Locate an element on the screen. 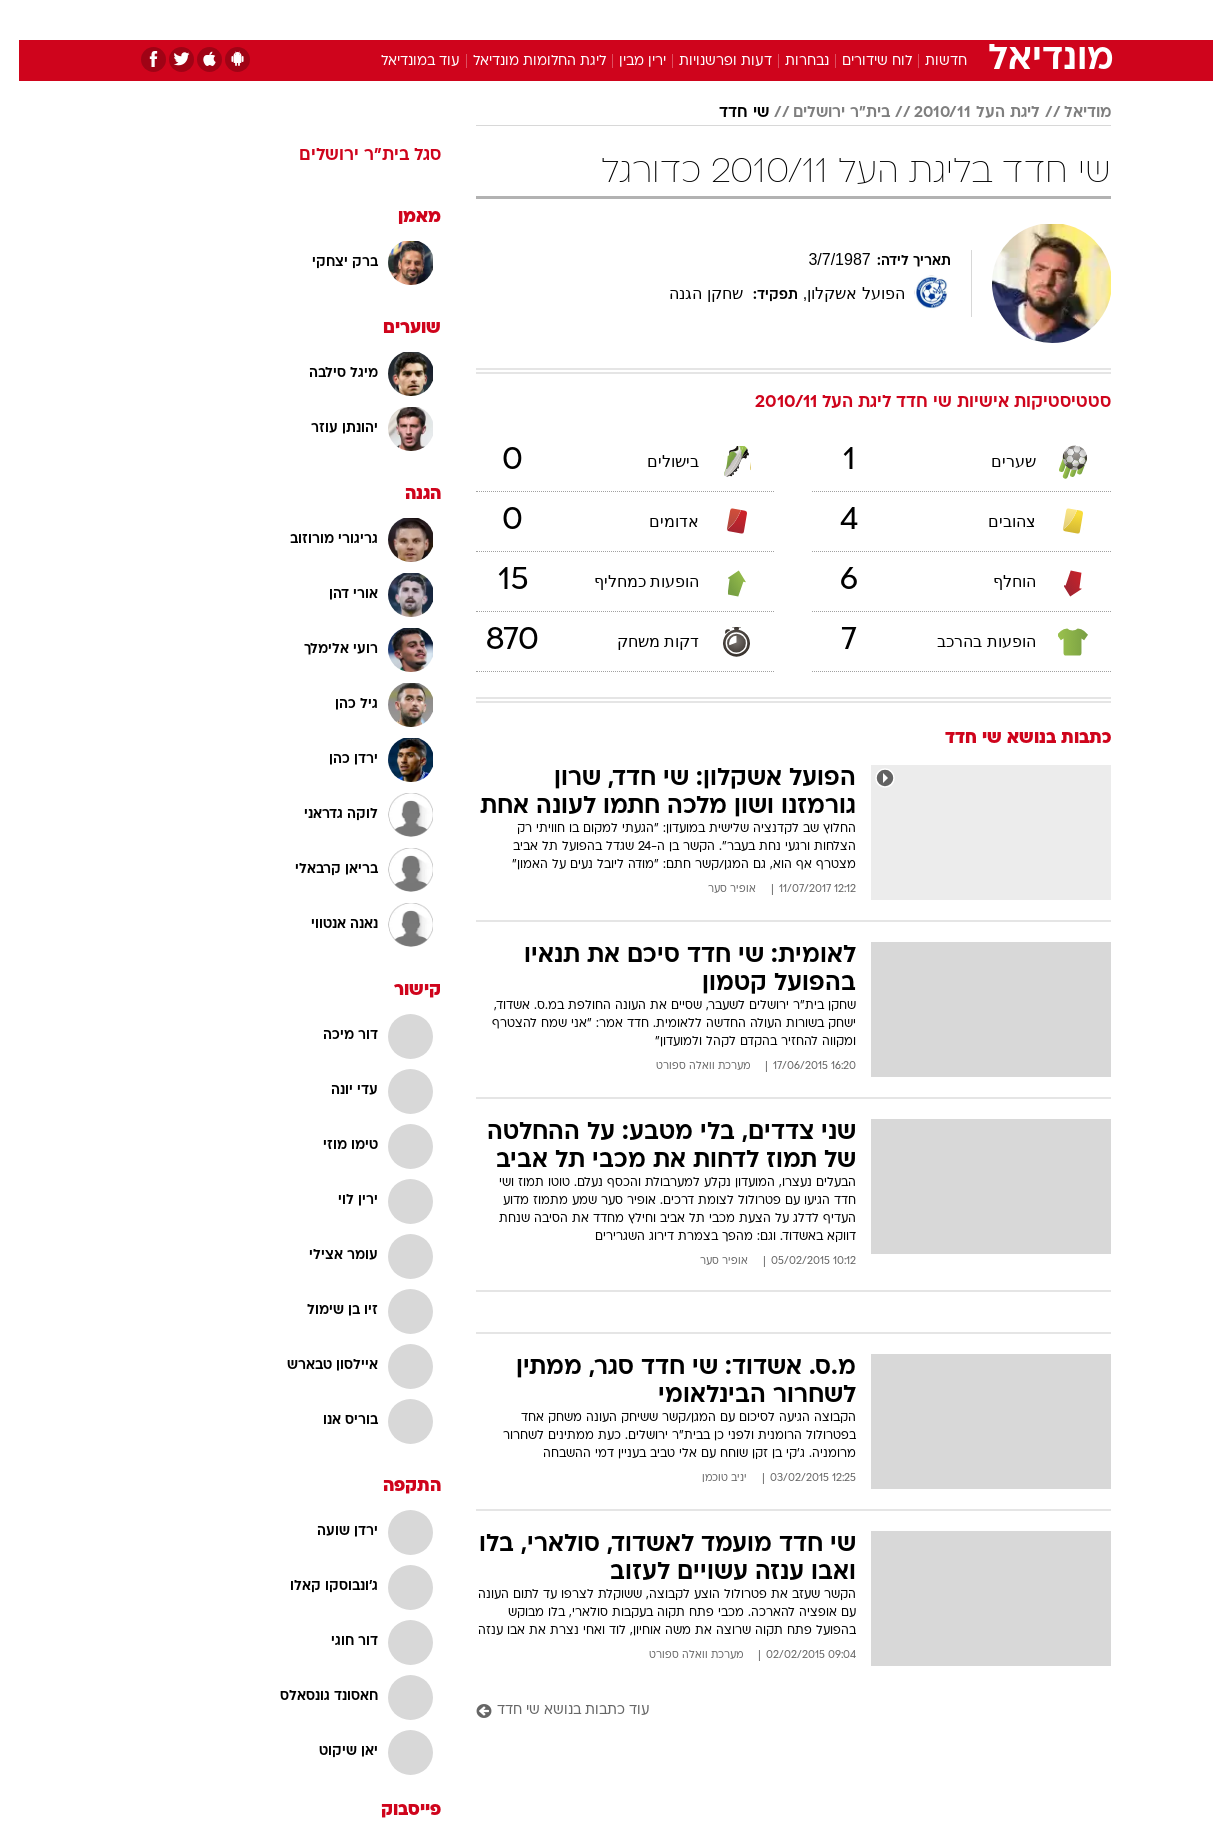 The width and height of the screenshot is (1213, 1842). טכנולוגיה is located at coordinates (452, 19).